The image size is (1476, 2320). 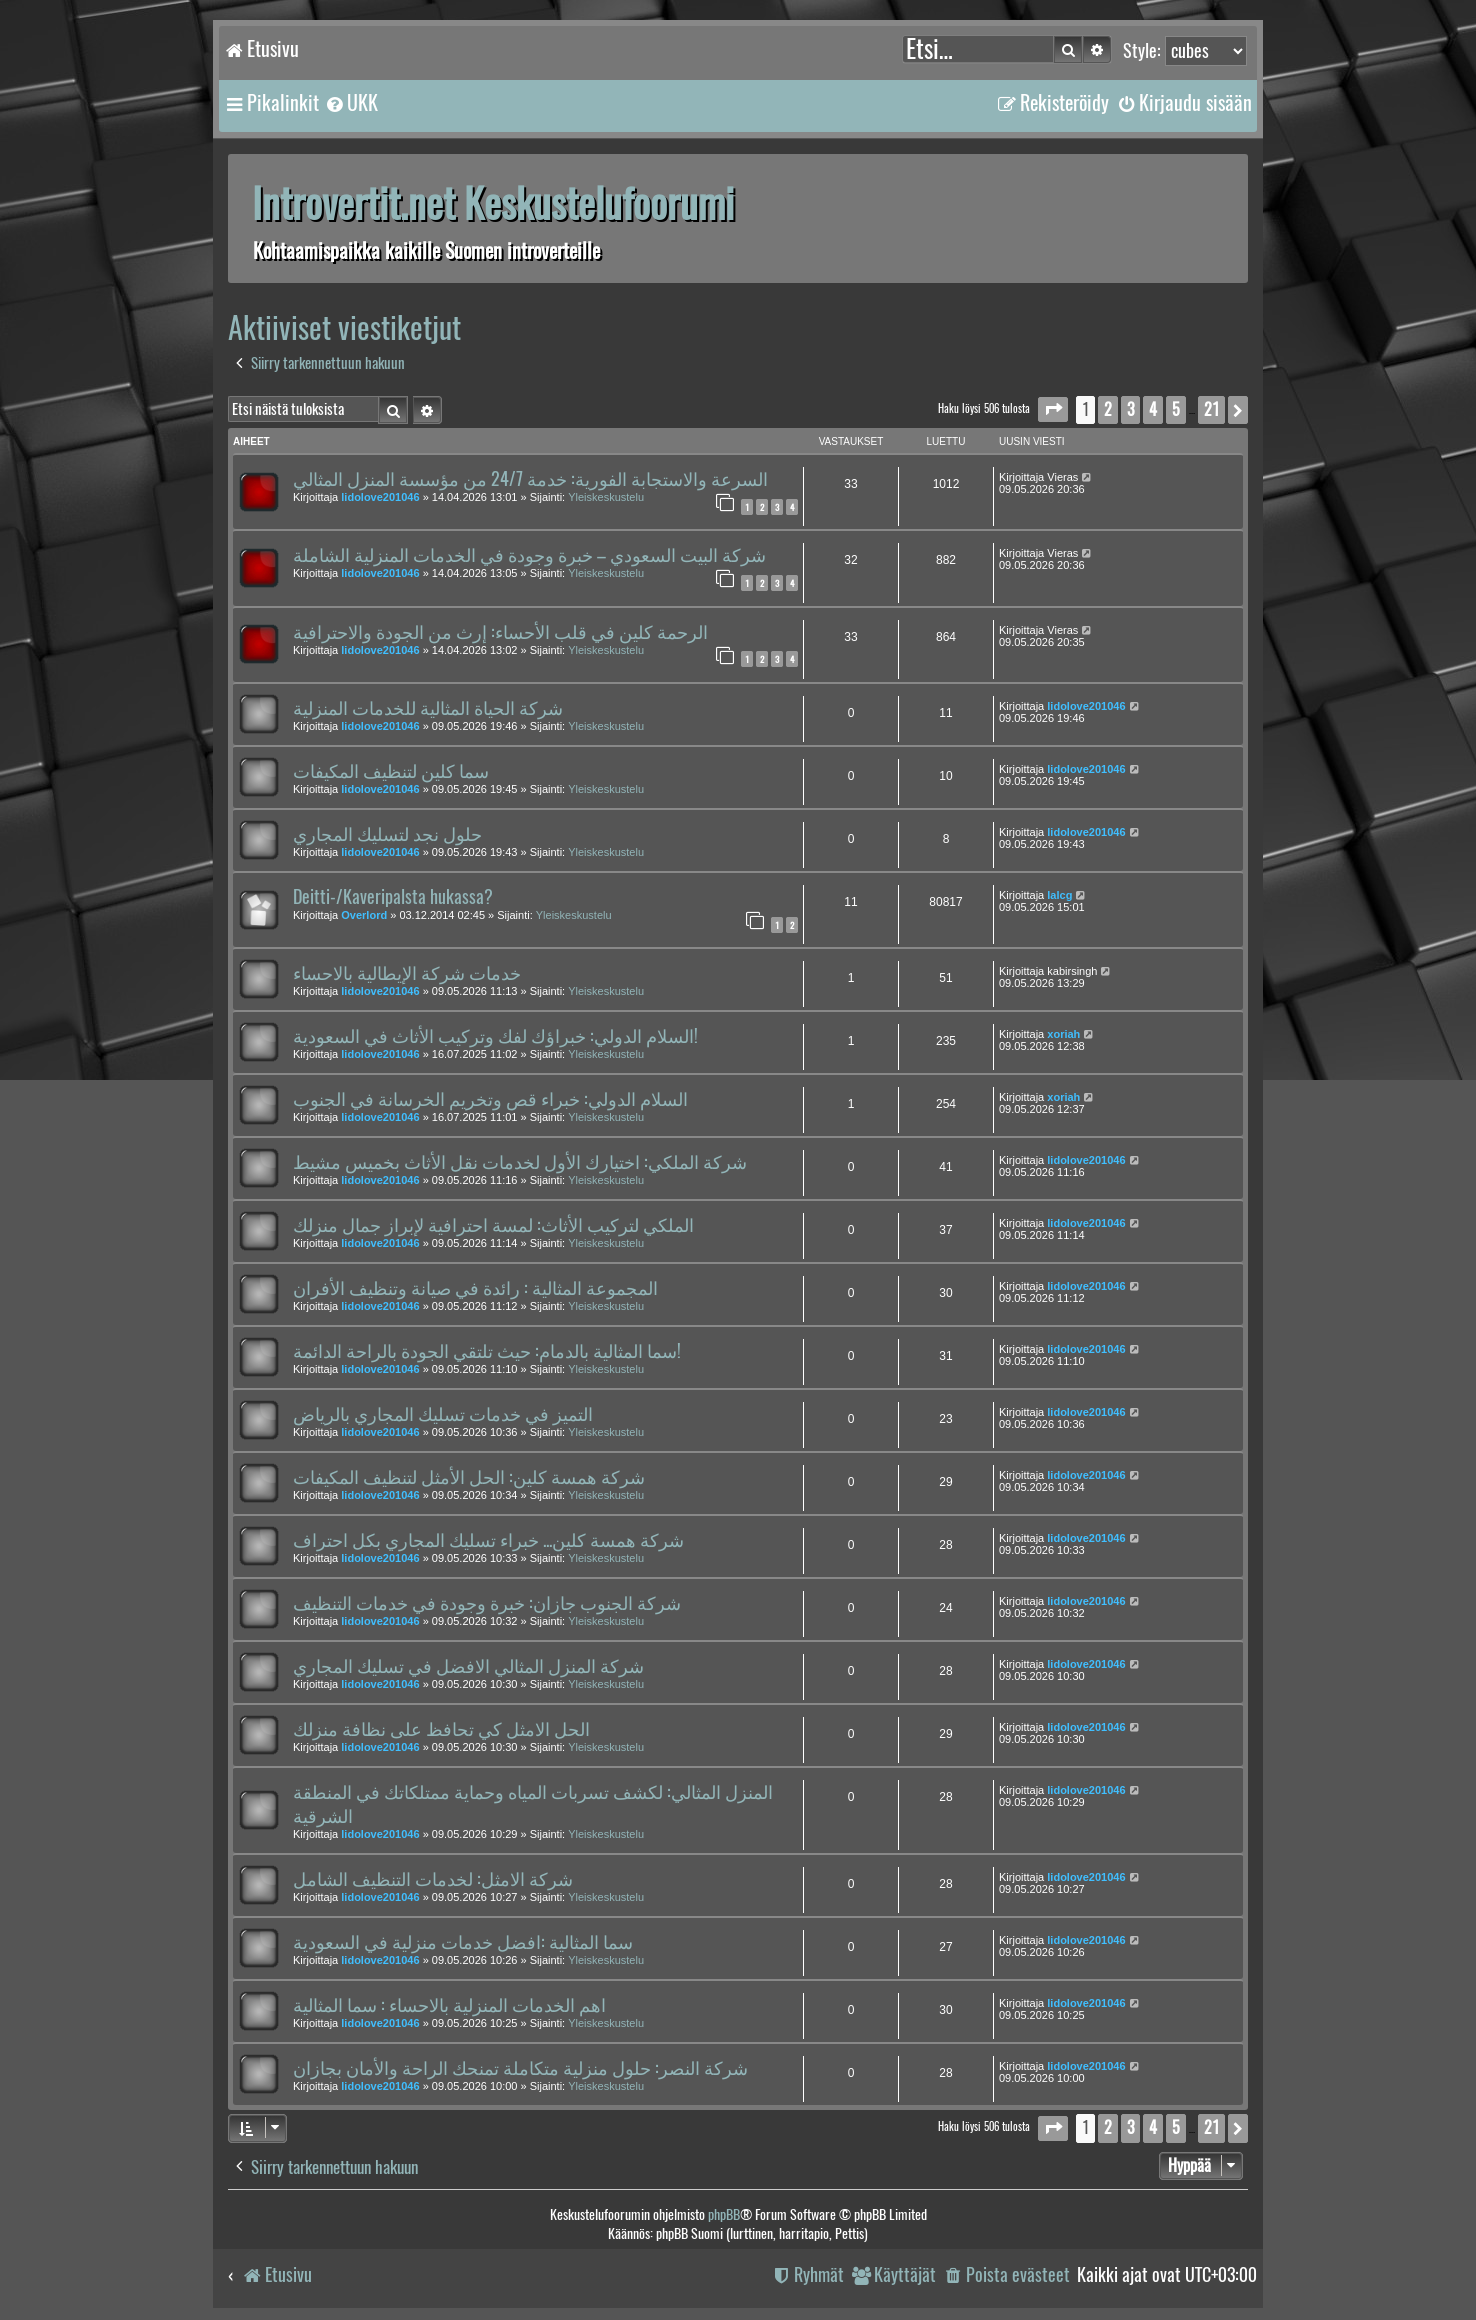 What do you see at coordinates (475, 1288) in the screenshot?
I see `المجموعة المثالية : رائدة في صيانة وتنظيف الأفران` at bounding box center [475, 1288].